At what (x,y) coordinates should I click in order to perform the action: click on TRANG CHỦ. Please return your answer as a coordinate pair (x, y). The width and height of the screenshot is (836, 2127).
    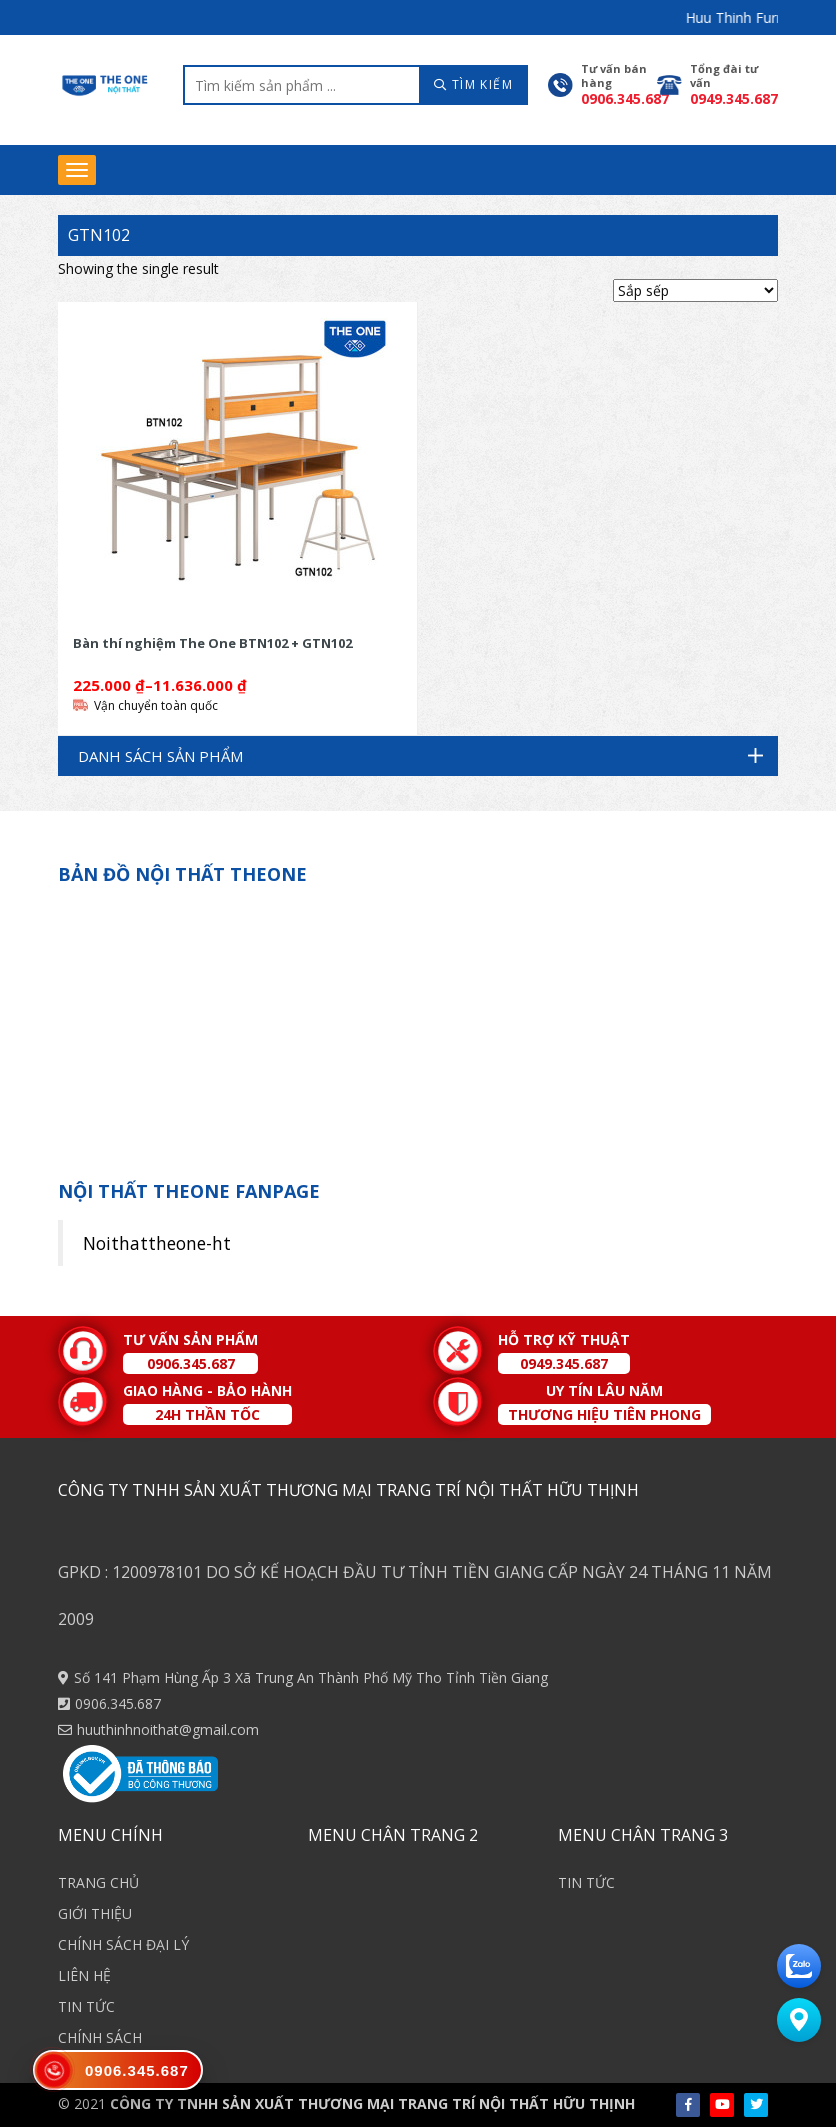
    Looking at the image, I should click on (98, 1882).